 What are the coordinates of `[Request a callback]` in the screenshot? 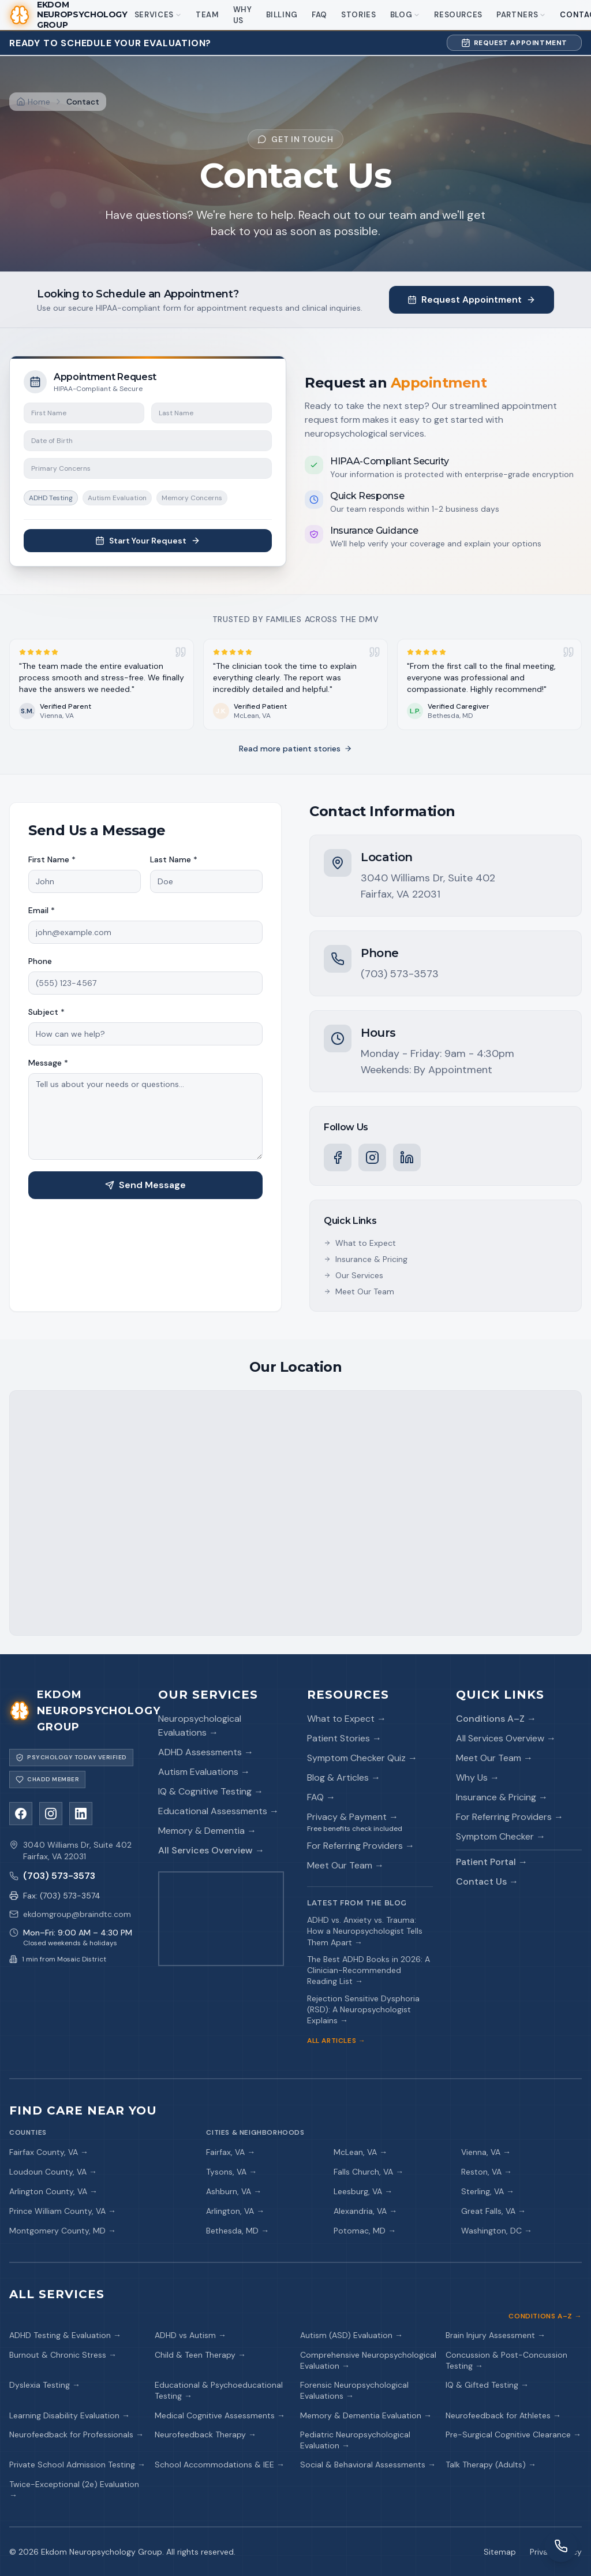 It's located at (561, 2546).